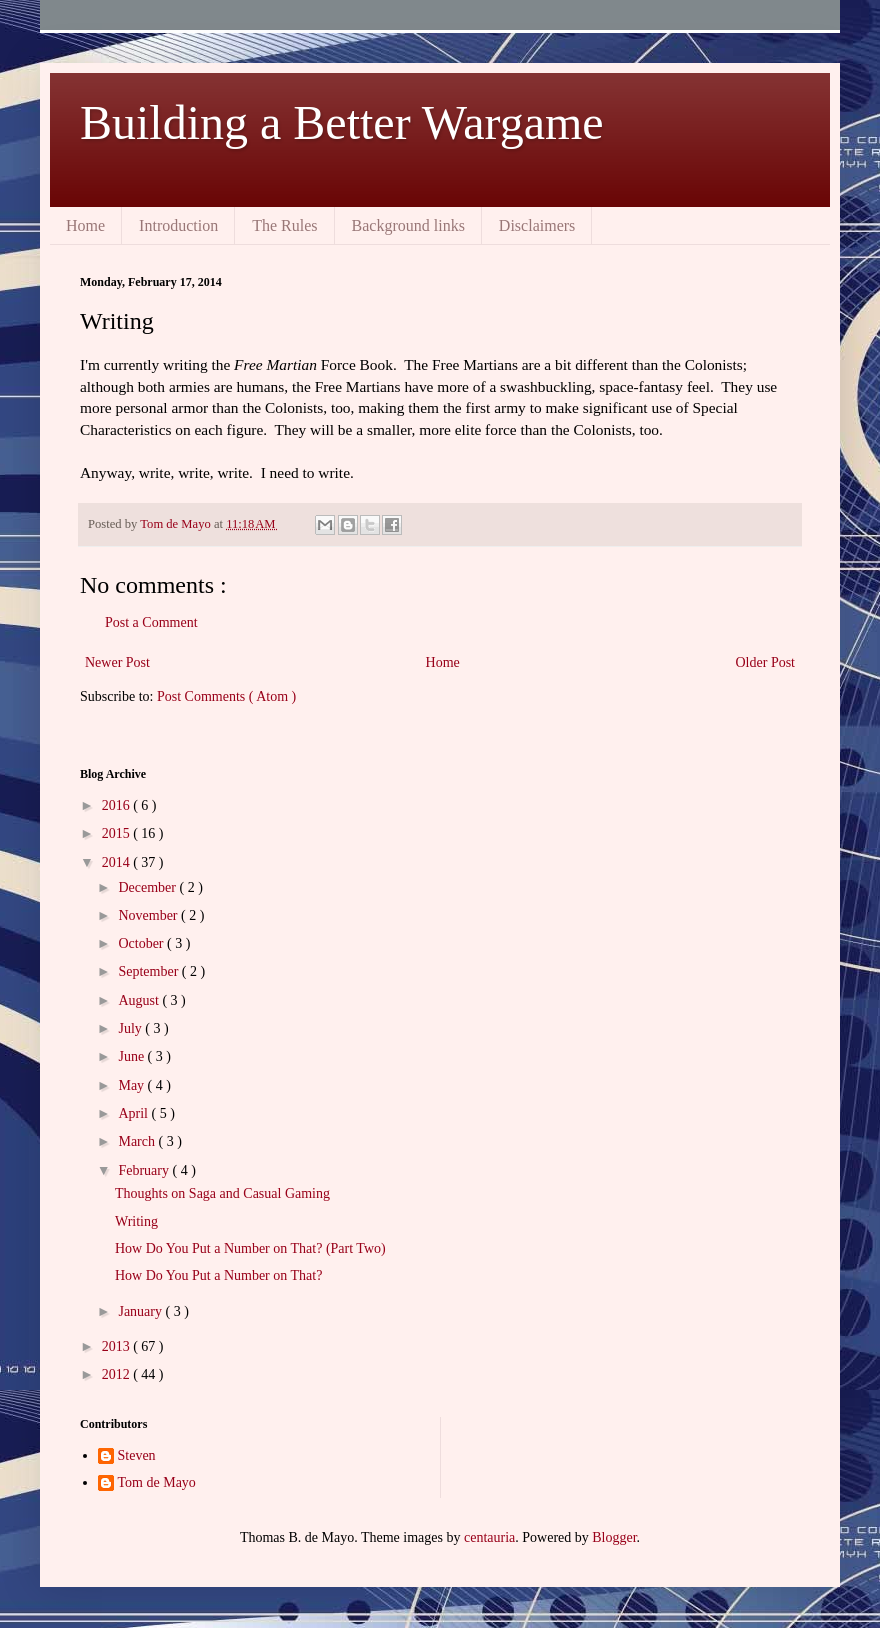  What do you see at coordinates (118, 805) in the screenshot?
I see `2016` at bounding box center [118, 805].